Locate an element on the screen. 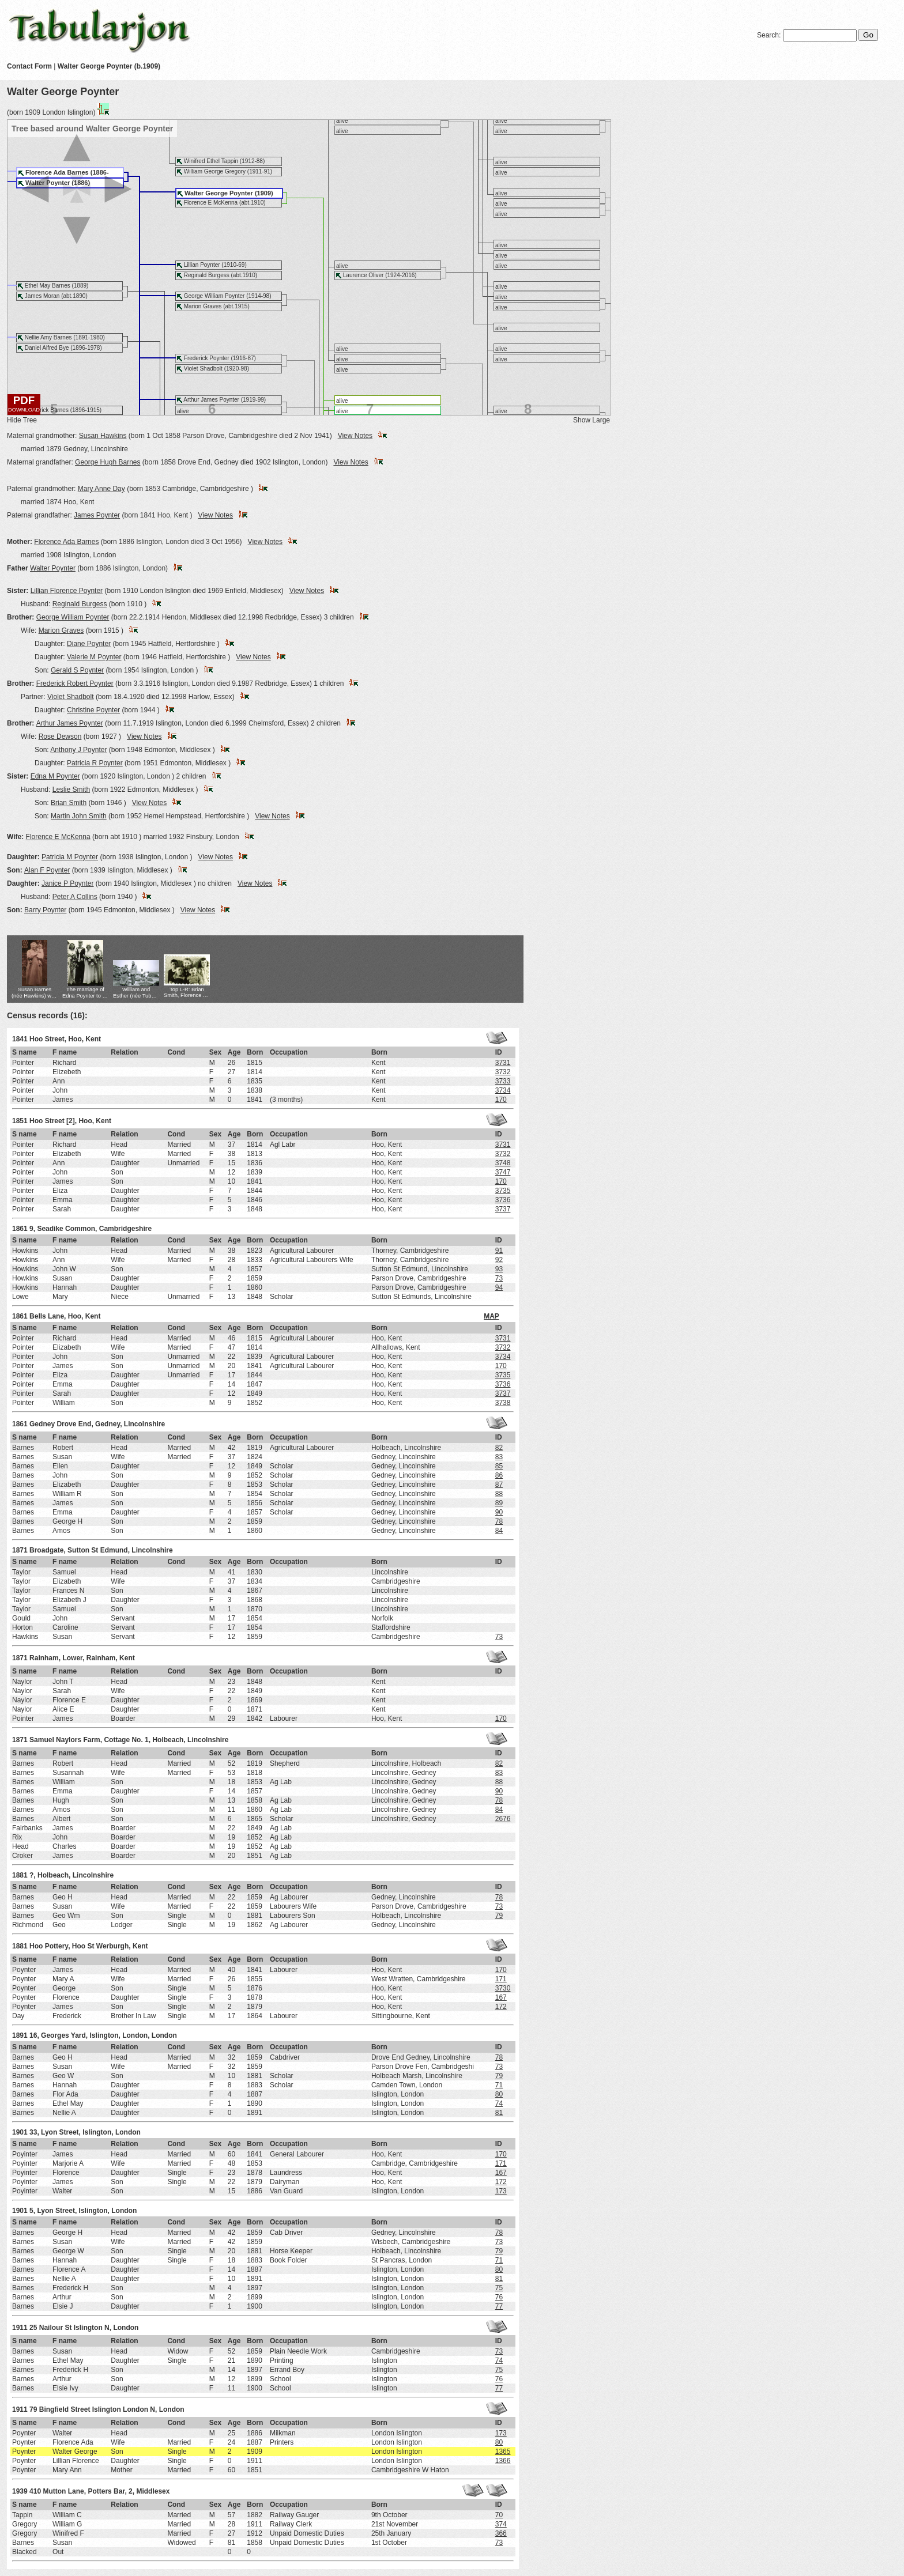  94 is located at coordinates (499, 1287).